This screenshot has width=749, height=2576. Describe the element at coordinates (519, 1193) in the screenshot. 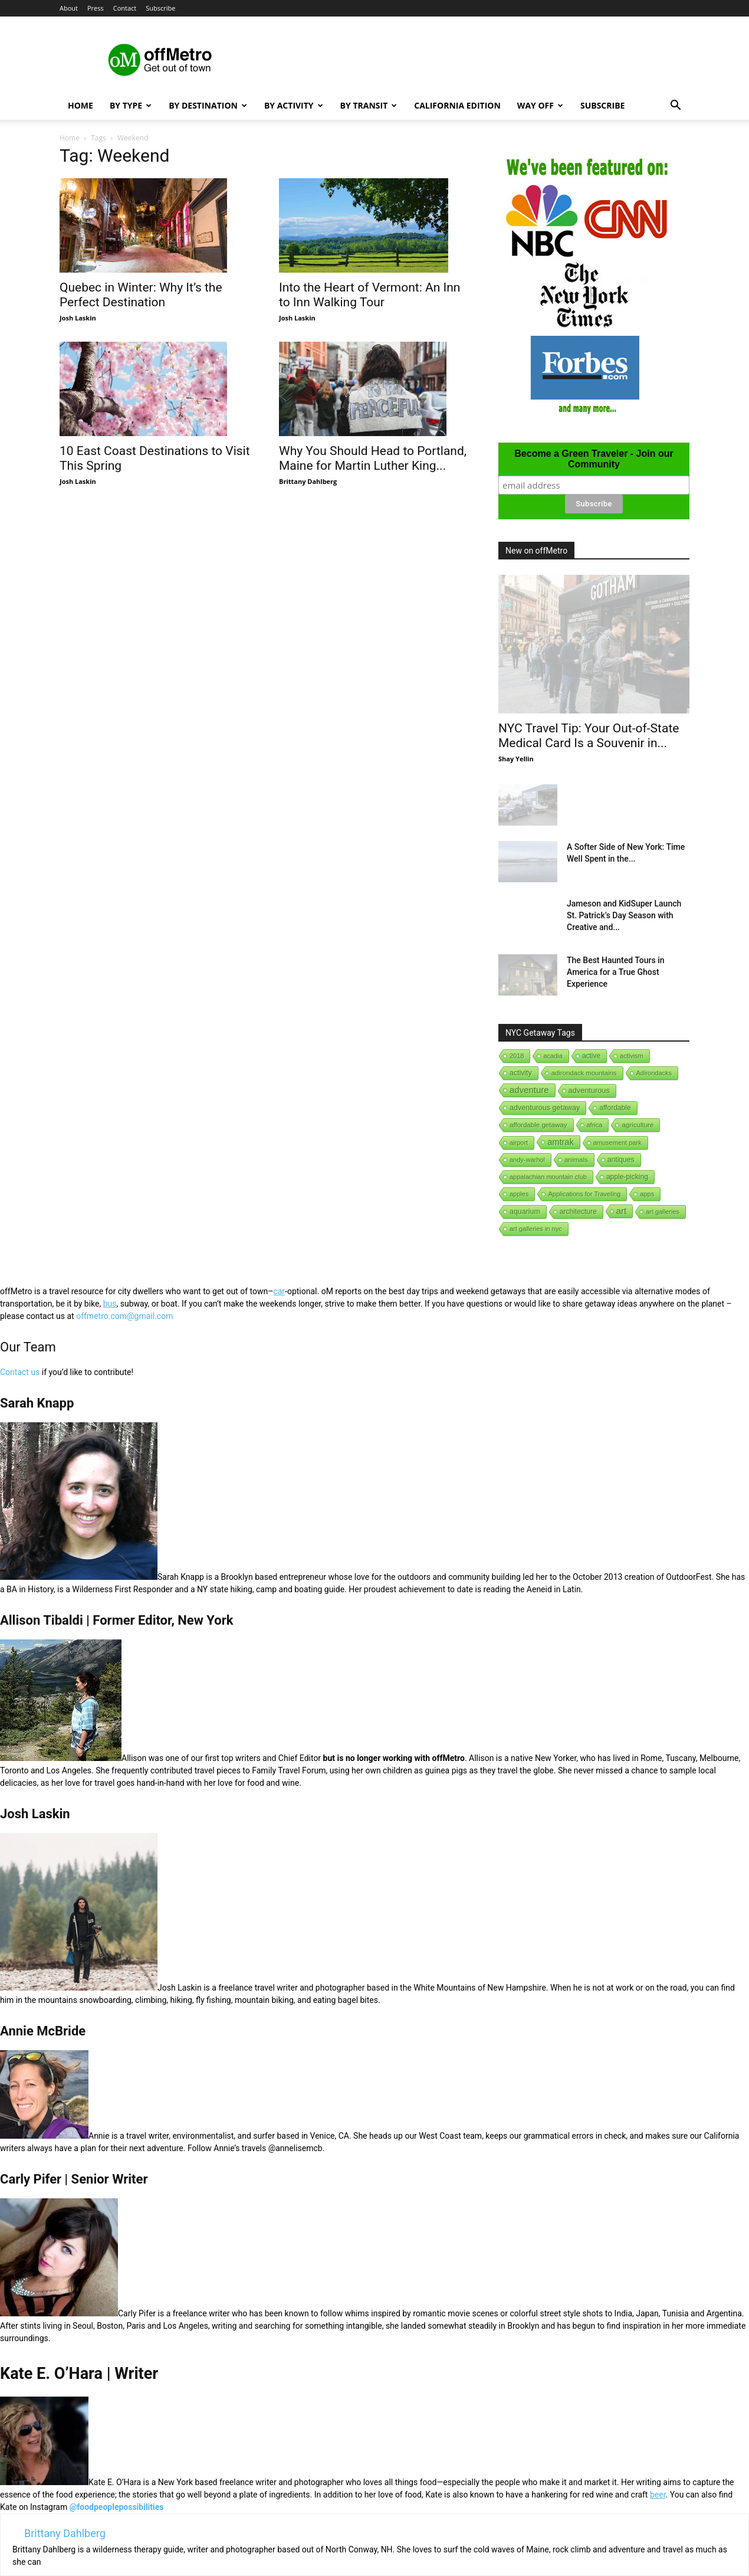

I see `apples [apples (1 item)]` at that location.